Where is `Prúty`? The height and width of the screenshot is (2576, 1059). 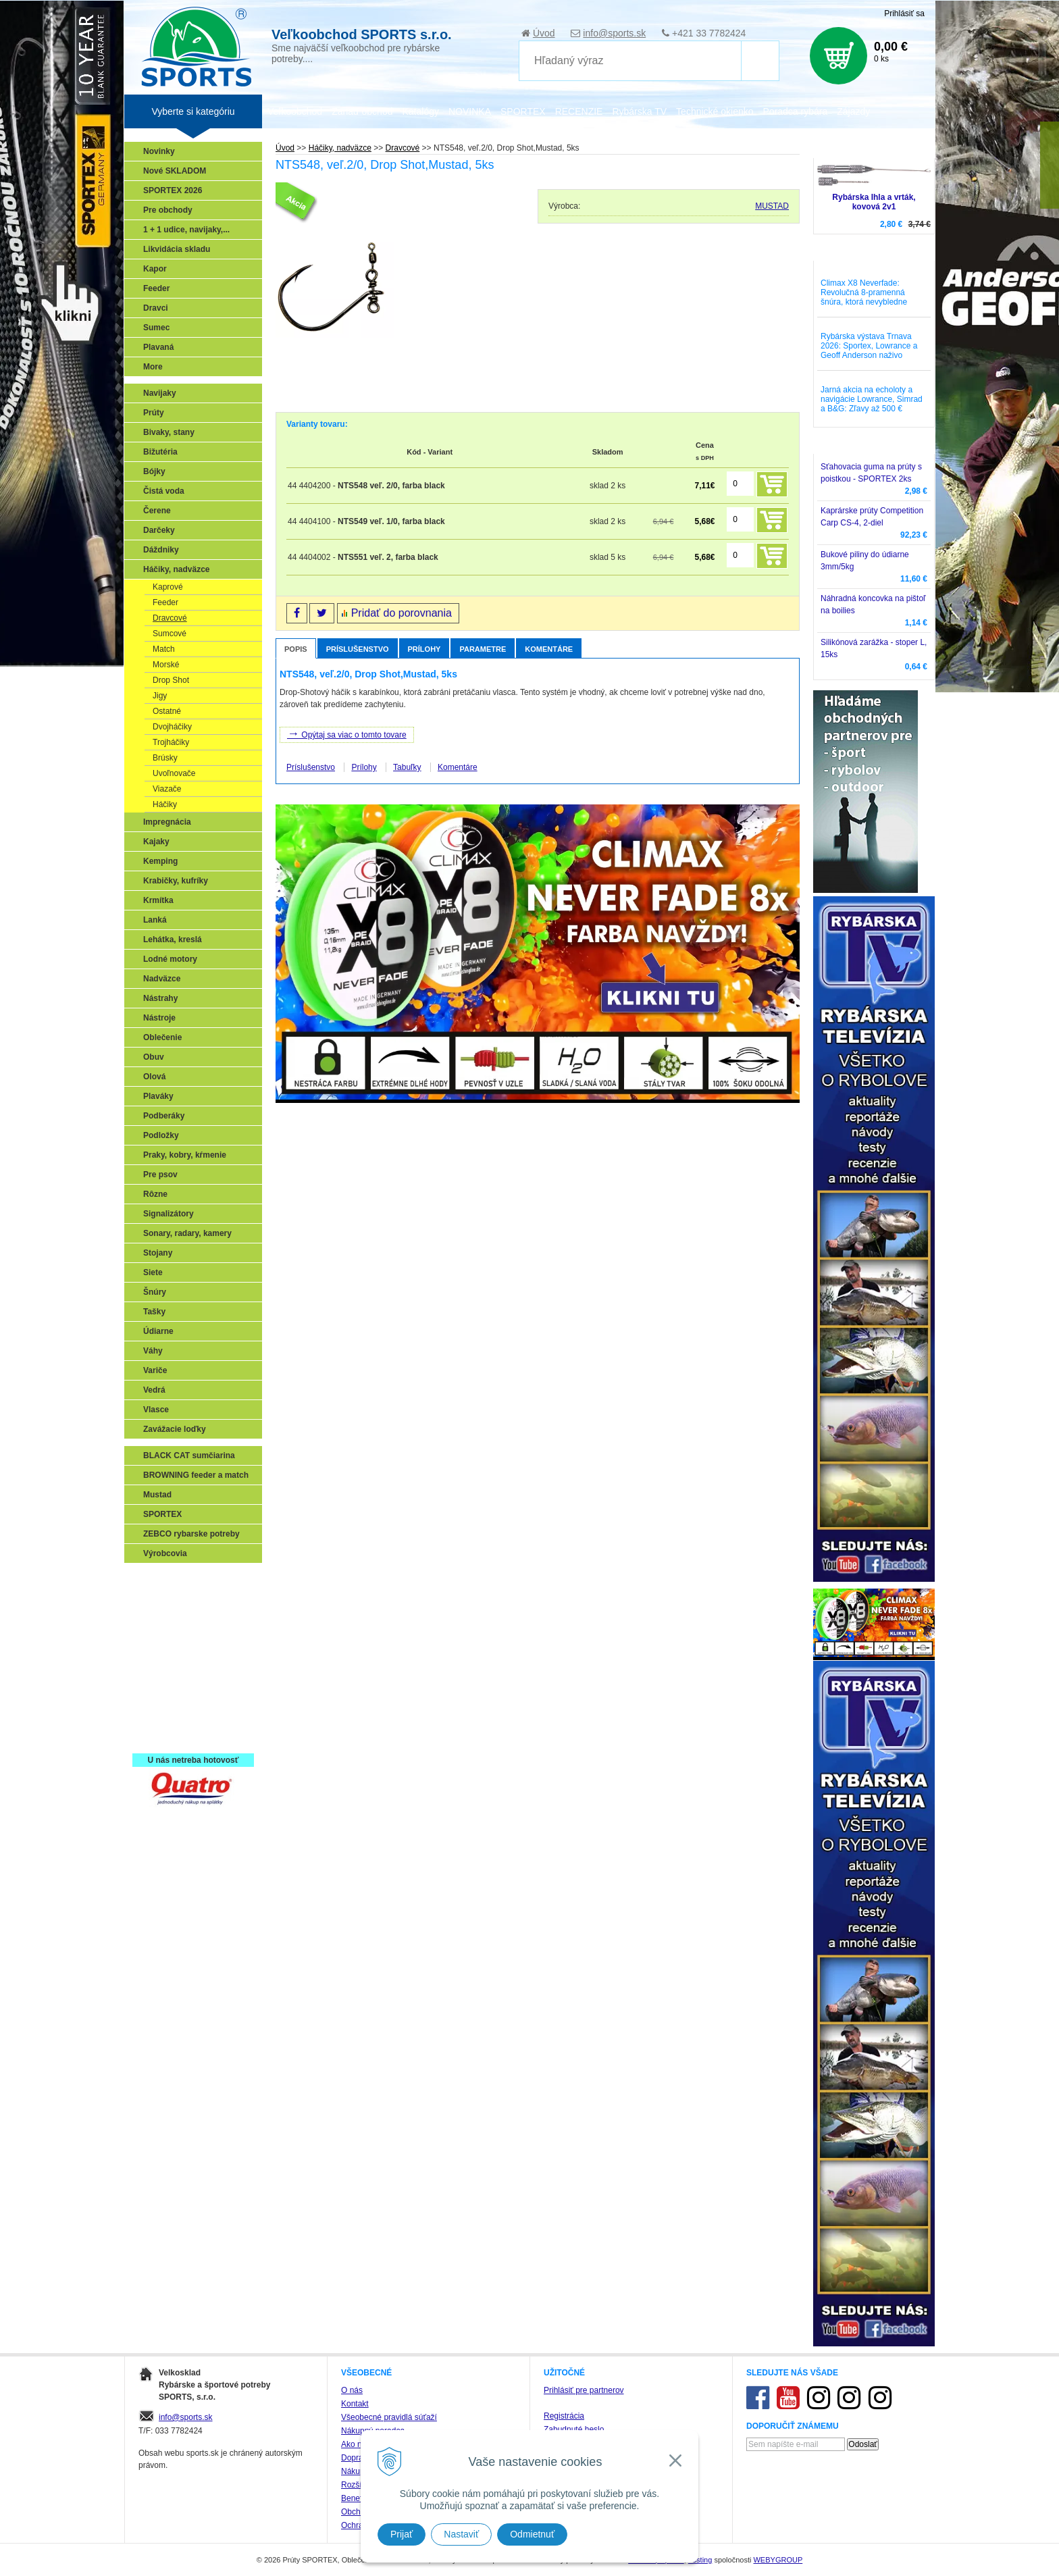 Prúty is located at coordinates (153, 412).